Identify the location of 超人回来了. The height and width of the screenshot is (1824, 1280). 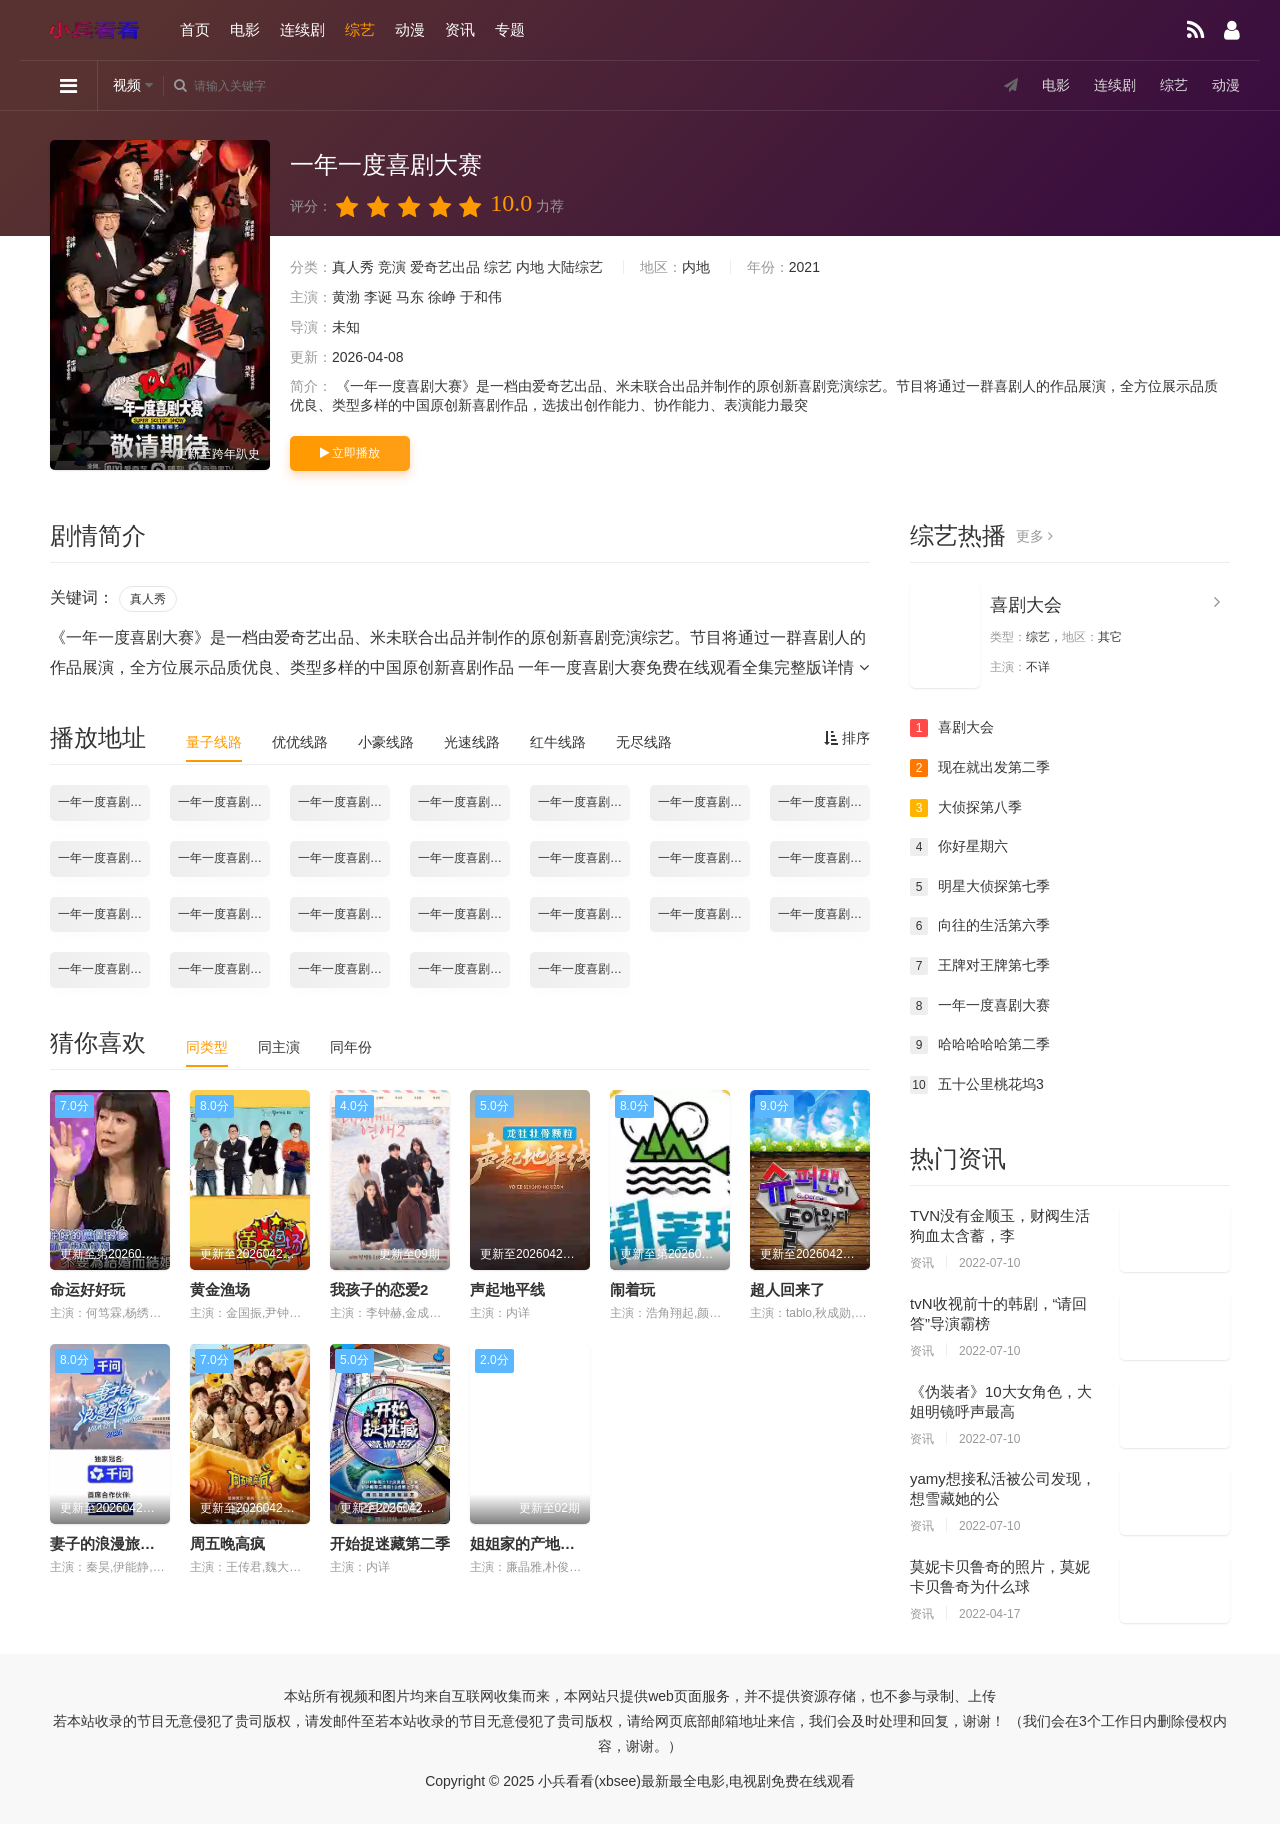
(787, 1289).